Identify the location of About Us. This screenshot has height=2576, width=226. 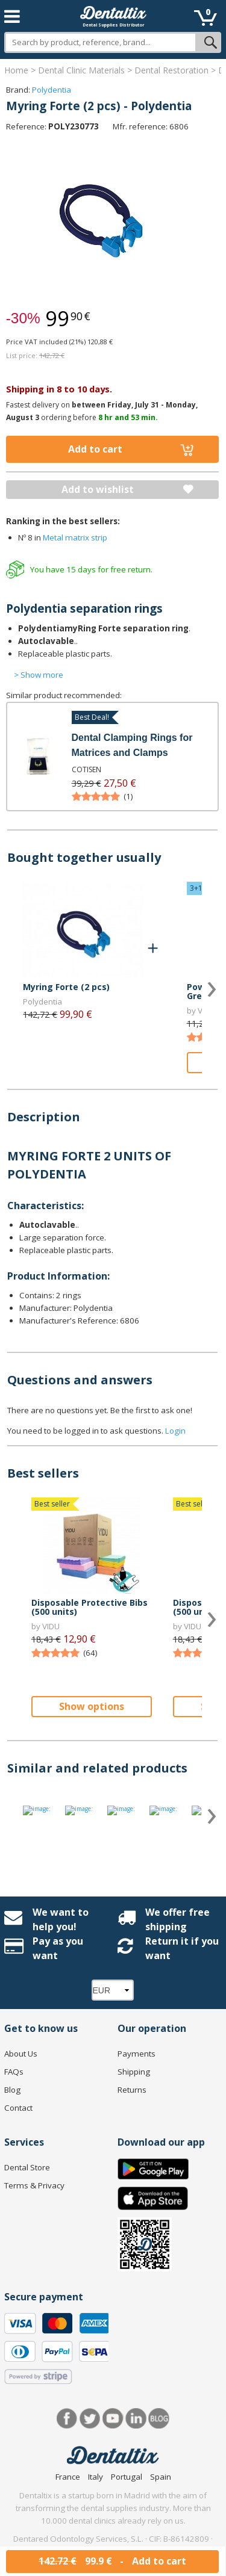
(20, 2053).